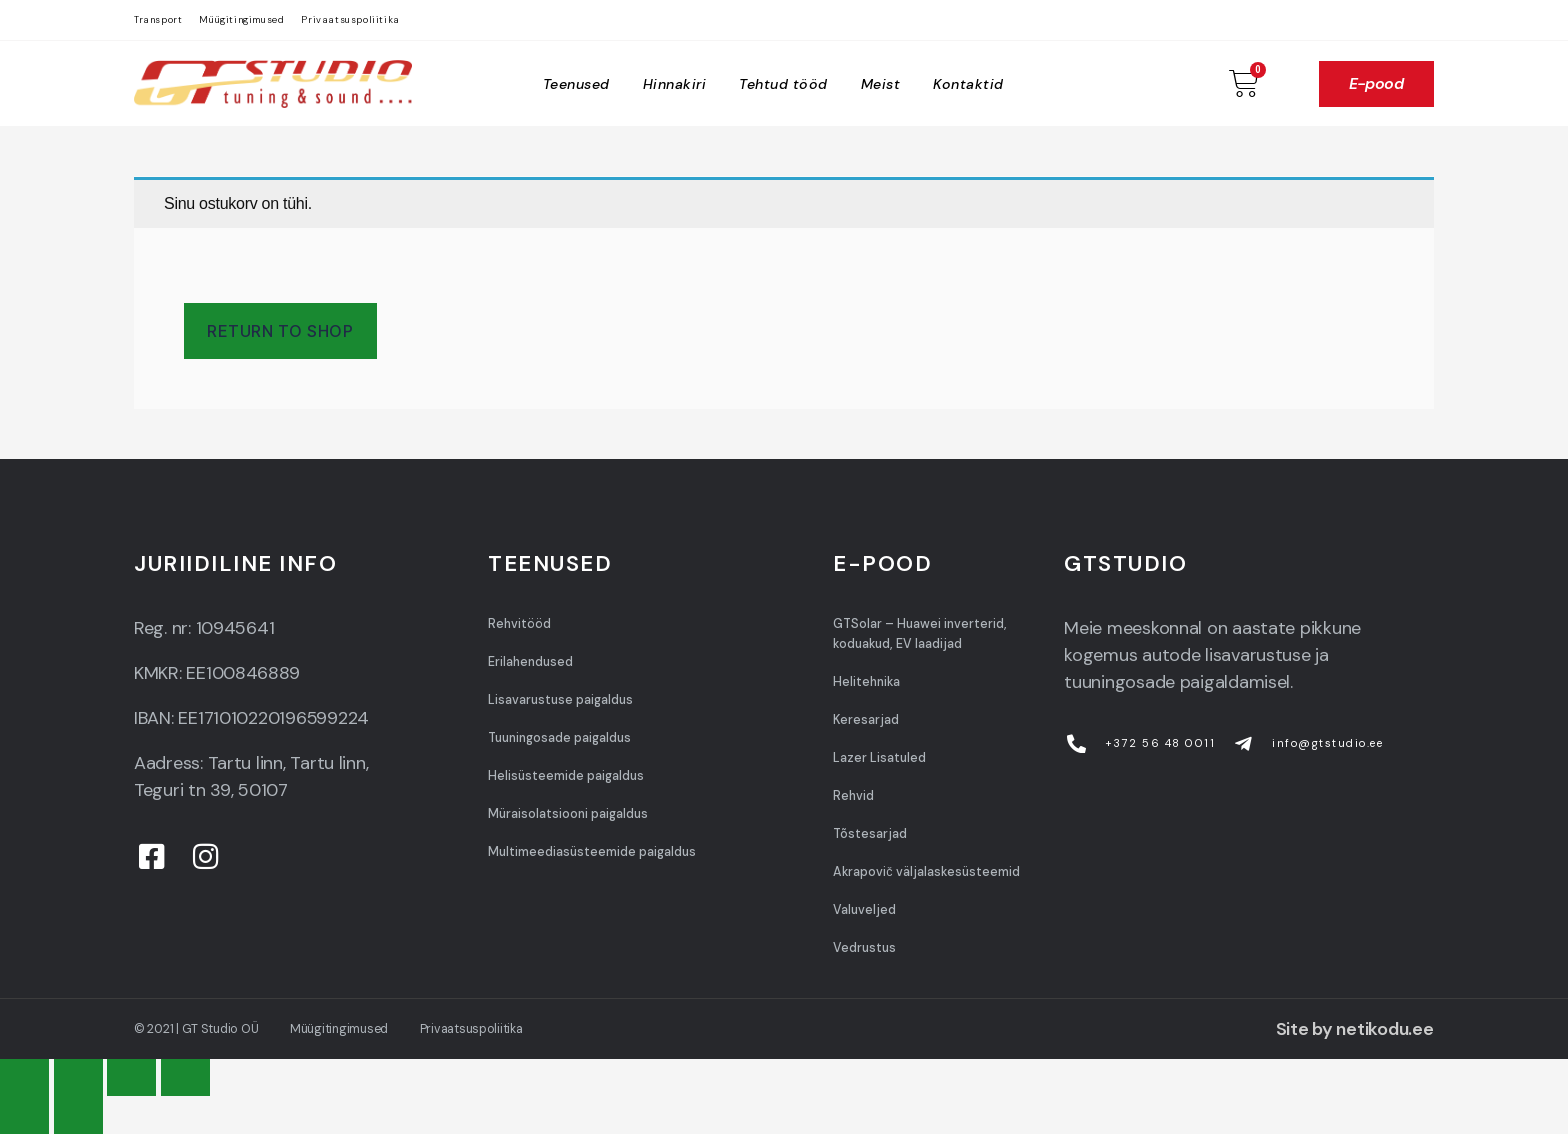 The image size is (1568, 1134). Describe the element at coordinates (920, 634) in the screenshot. I see `GTSolar – Huawei inverterid, koduakud, EV laadijad` at that location.